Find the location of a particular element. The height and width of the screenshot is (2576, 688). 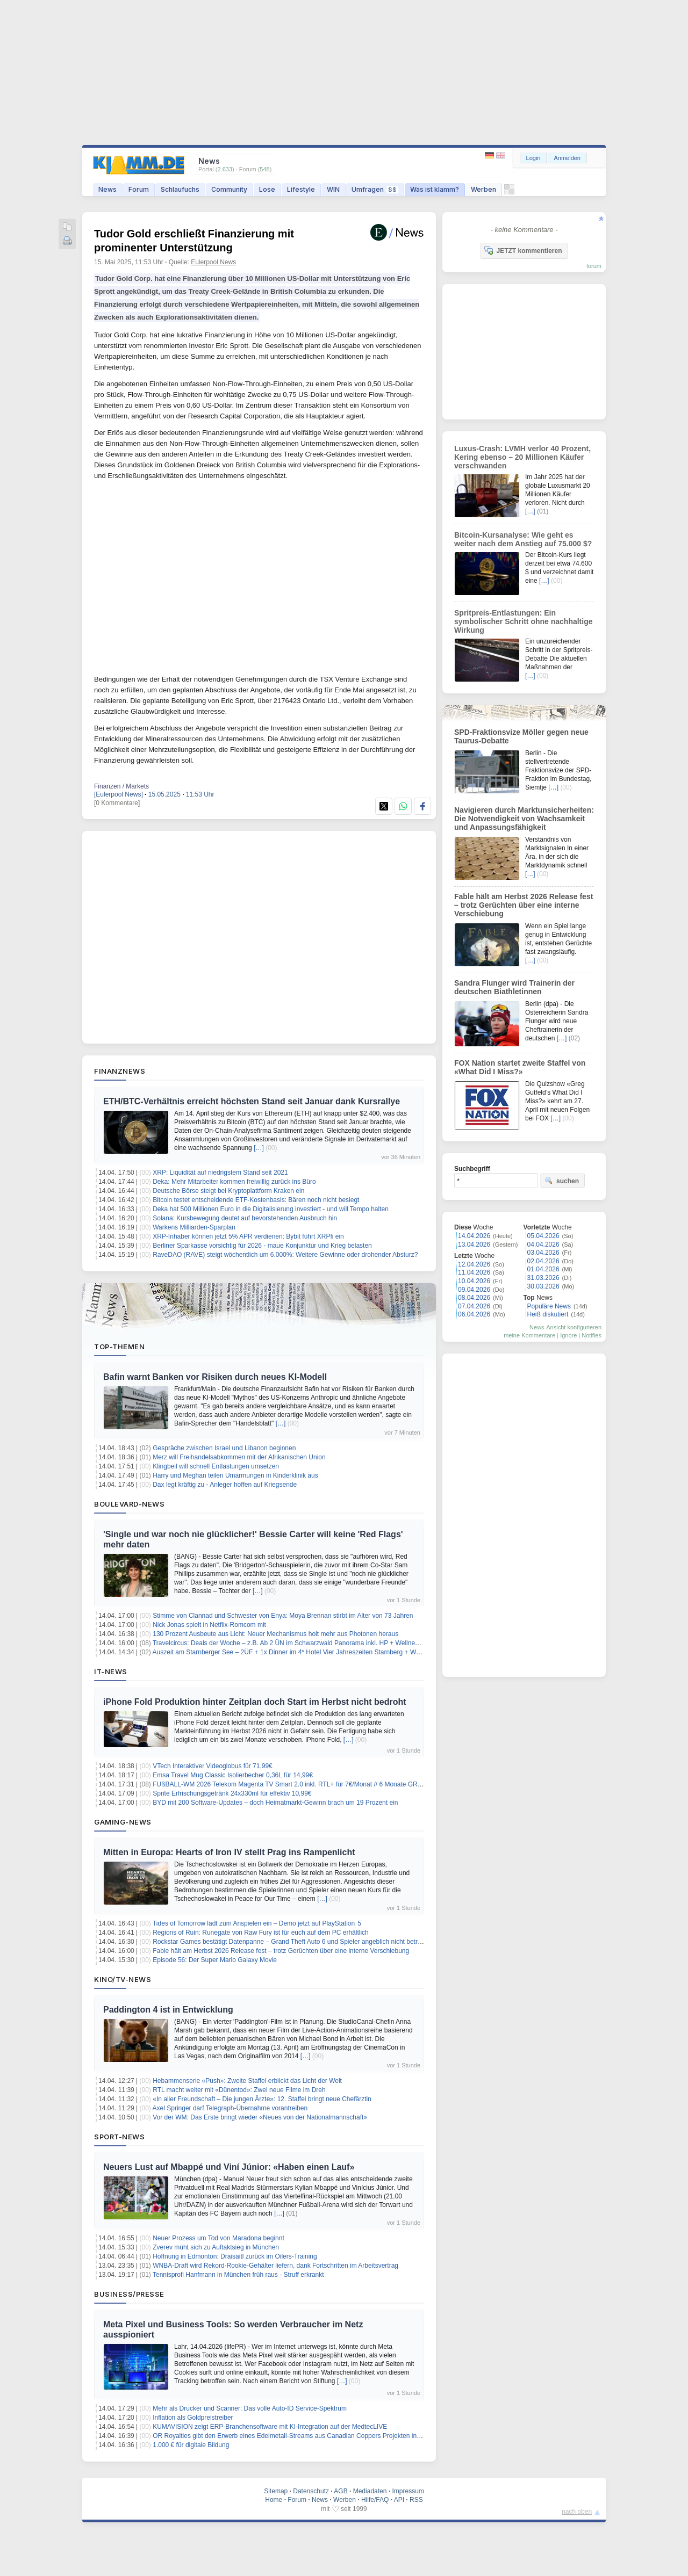

IT-News is located at coordinates (110, 1671).